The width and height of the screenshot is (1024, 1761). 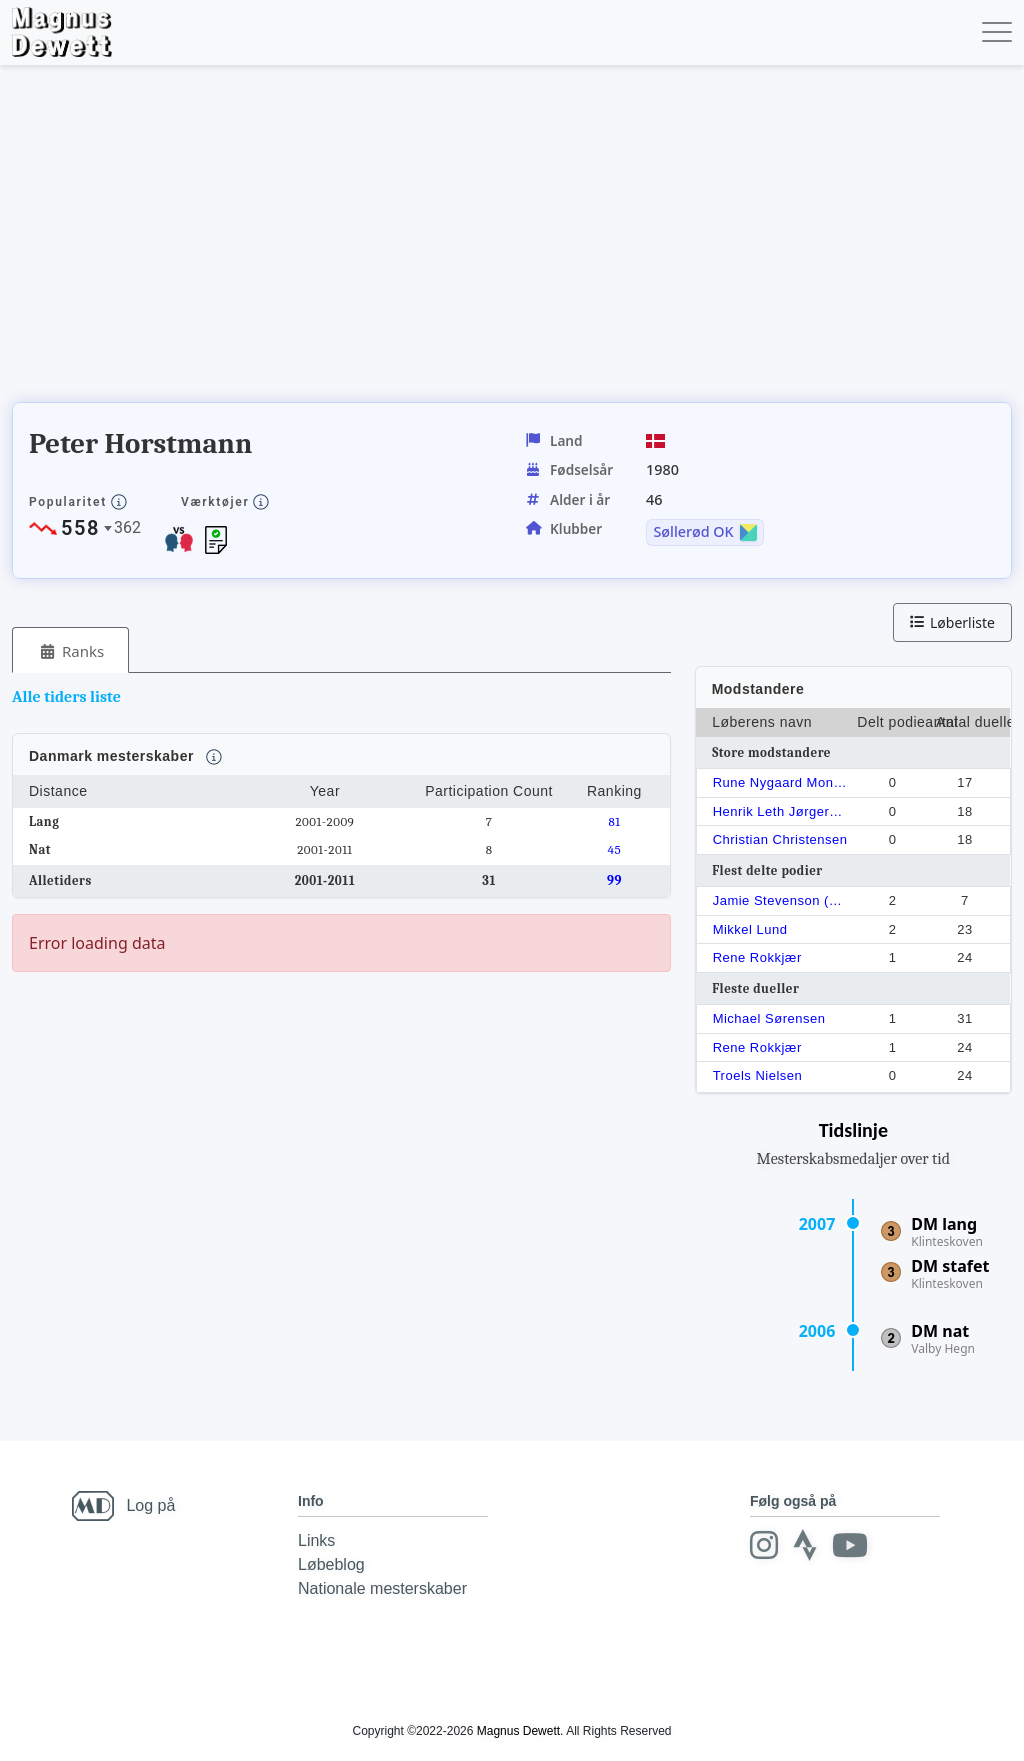 What do you see at coordinates (750, 929) in the screenshot?
I see `Mikkel Lund` at bounding box center [750, 929].